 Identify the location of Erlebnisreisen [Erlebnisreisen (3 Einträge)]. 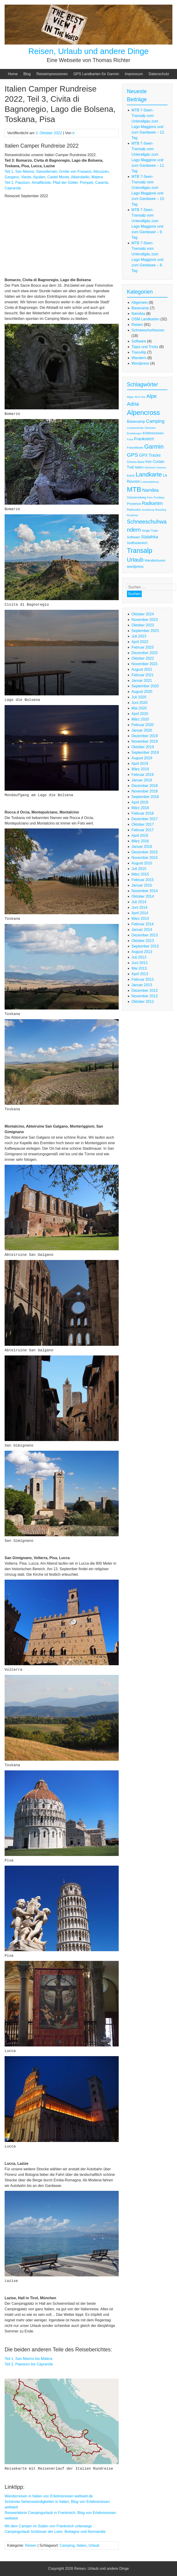
(153, 433).